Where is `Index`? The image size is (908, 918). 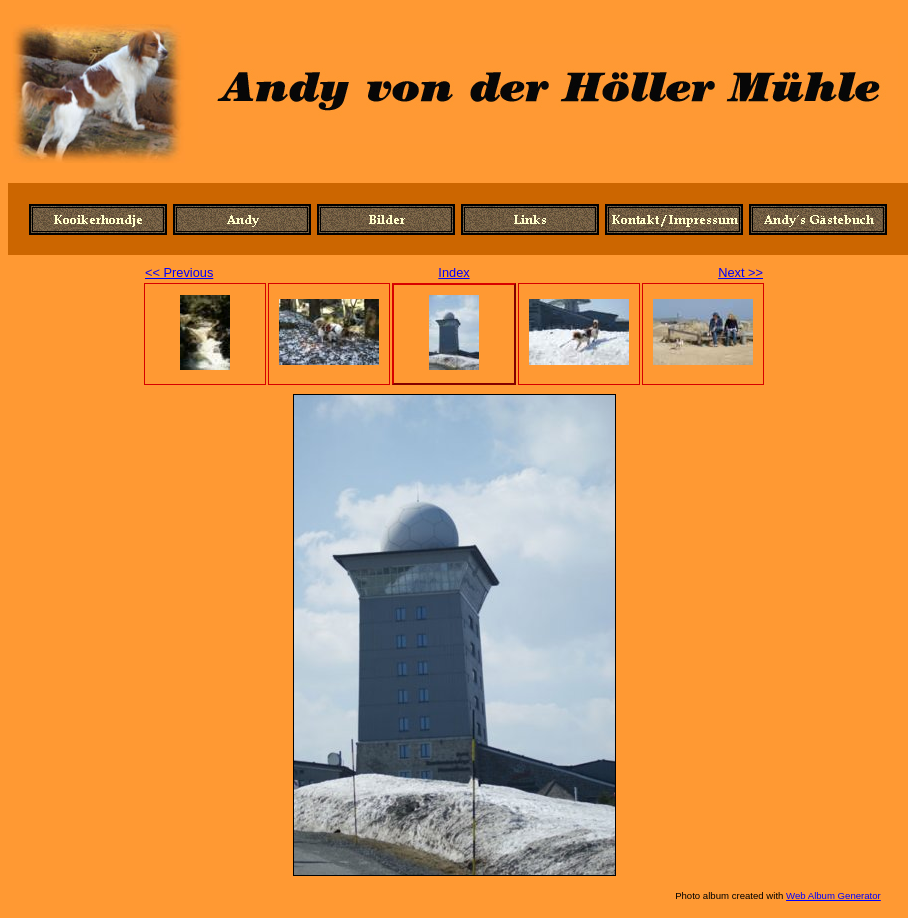
Index is located at coordinates (453, 272).